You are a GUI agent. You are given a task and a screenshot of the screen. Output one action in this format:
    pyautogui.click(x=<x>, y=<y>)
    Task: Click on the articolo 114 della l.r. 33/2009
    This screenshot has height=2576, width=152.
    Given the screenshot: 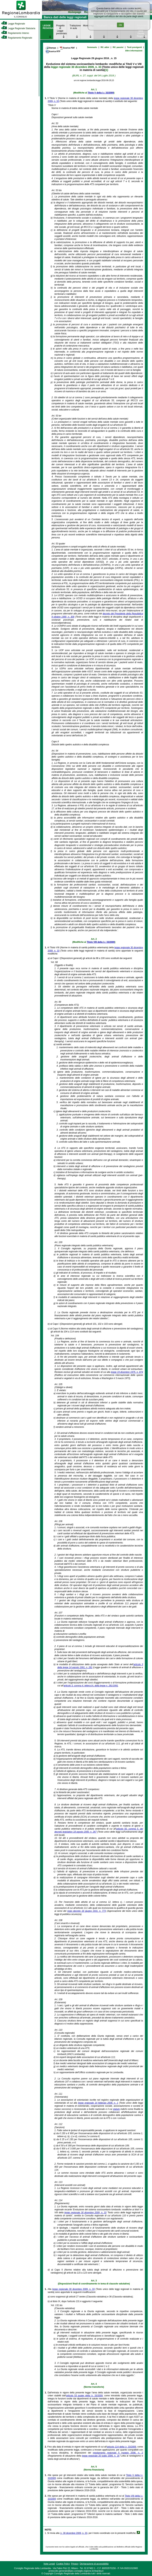 What is the action you would take?
    pyautogui.click(x=121, y=2446)
    